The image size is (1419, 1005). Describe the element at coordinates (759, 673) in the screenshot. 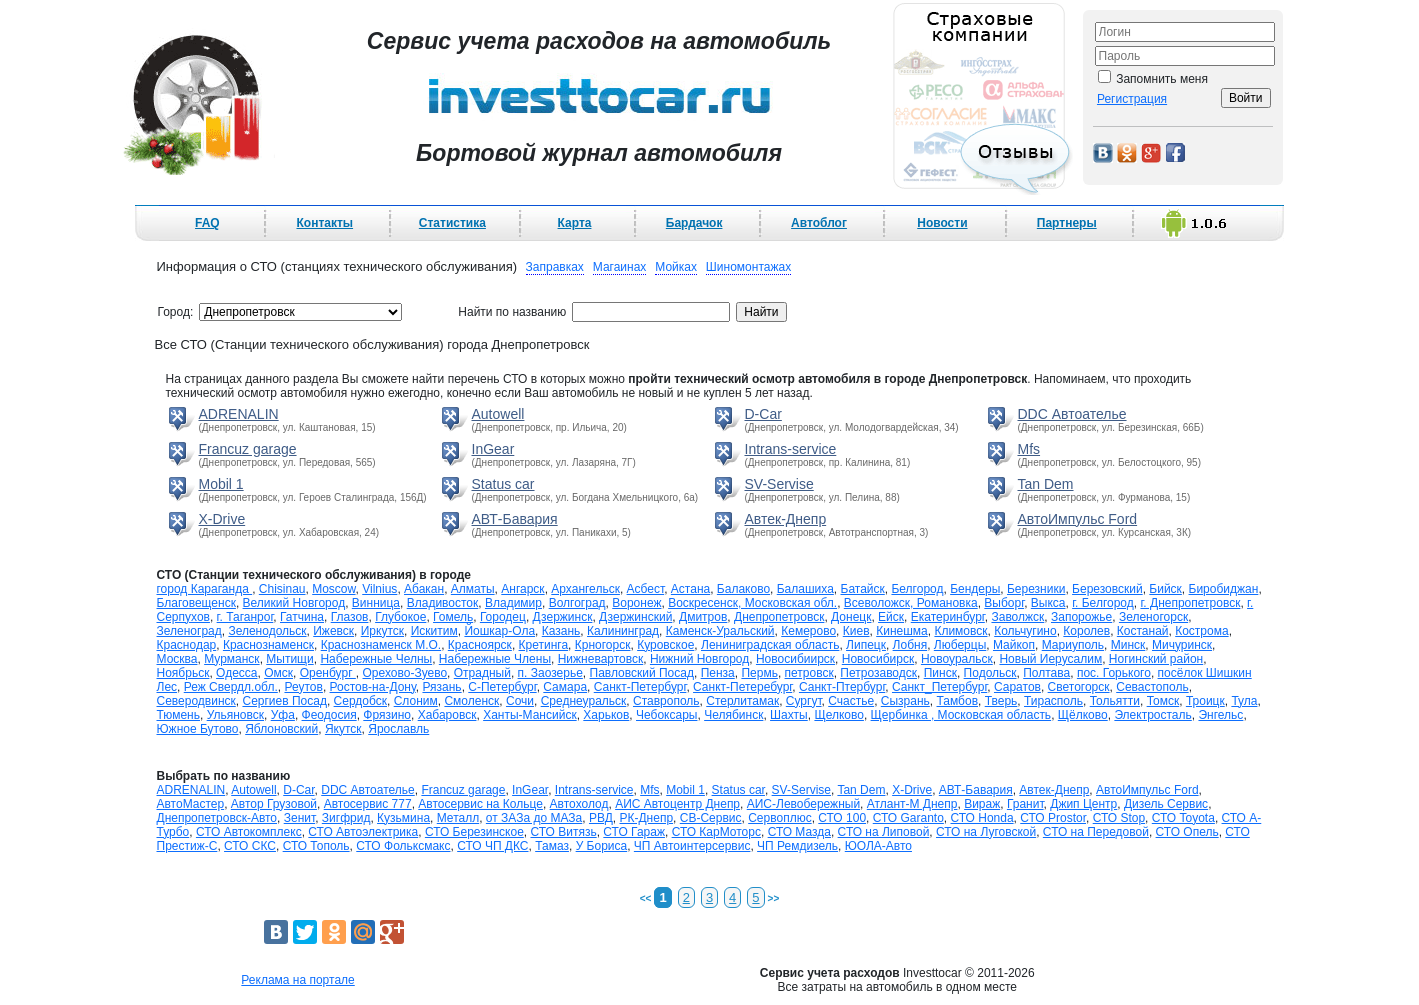

I see `Пермь` at that location.